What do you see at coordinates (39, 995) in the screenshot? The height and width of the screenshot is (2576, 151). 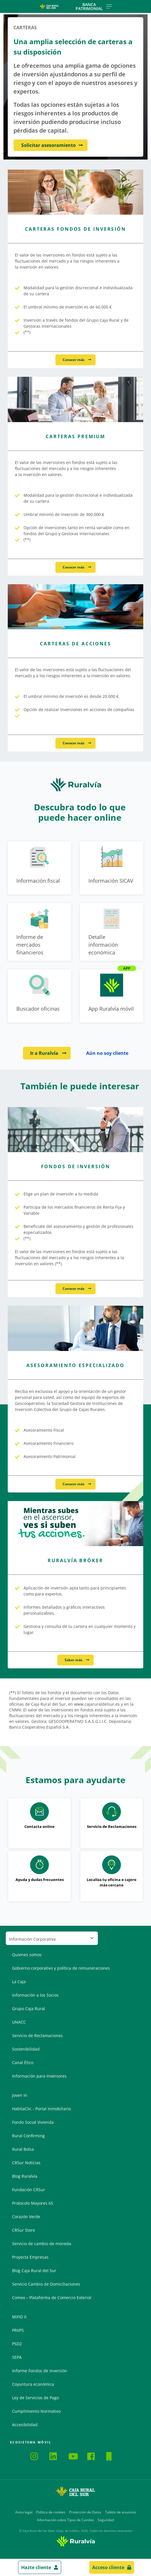 I see `[Ir a Buscador oficinas]` at bounding box center [39, 995].